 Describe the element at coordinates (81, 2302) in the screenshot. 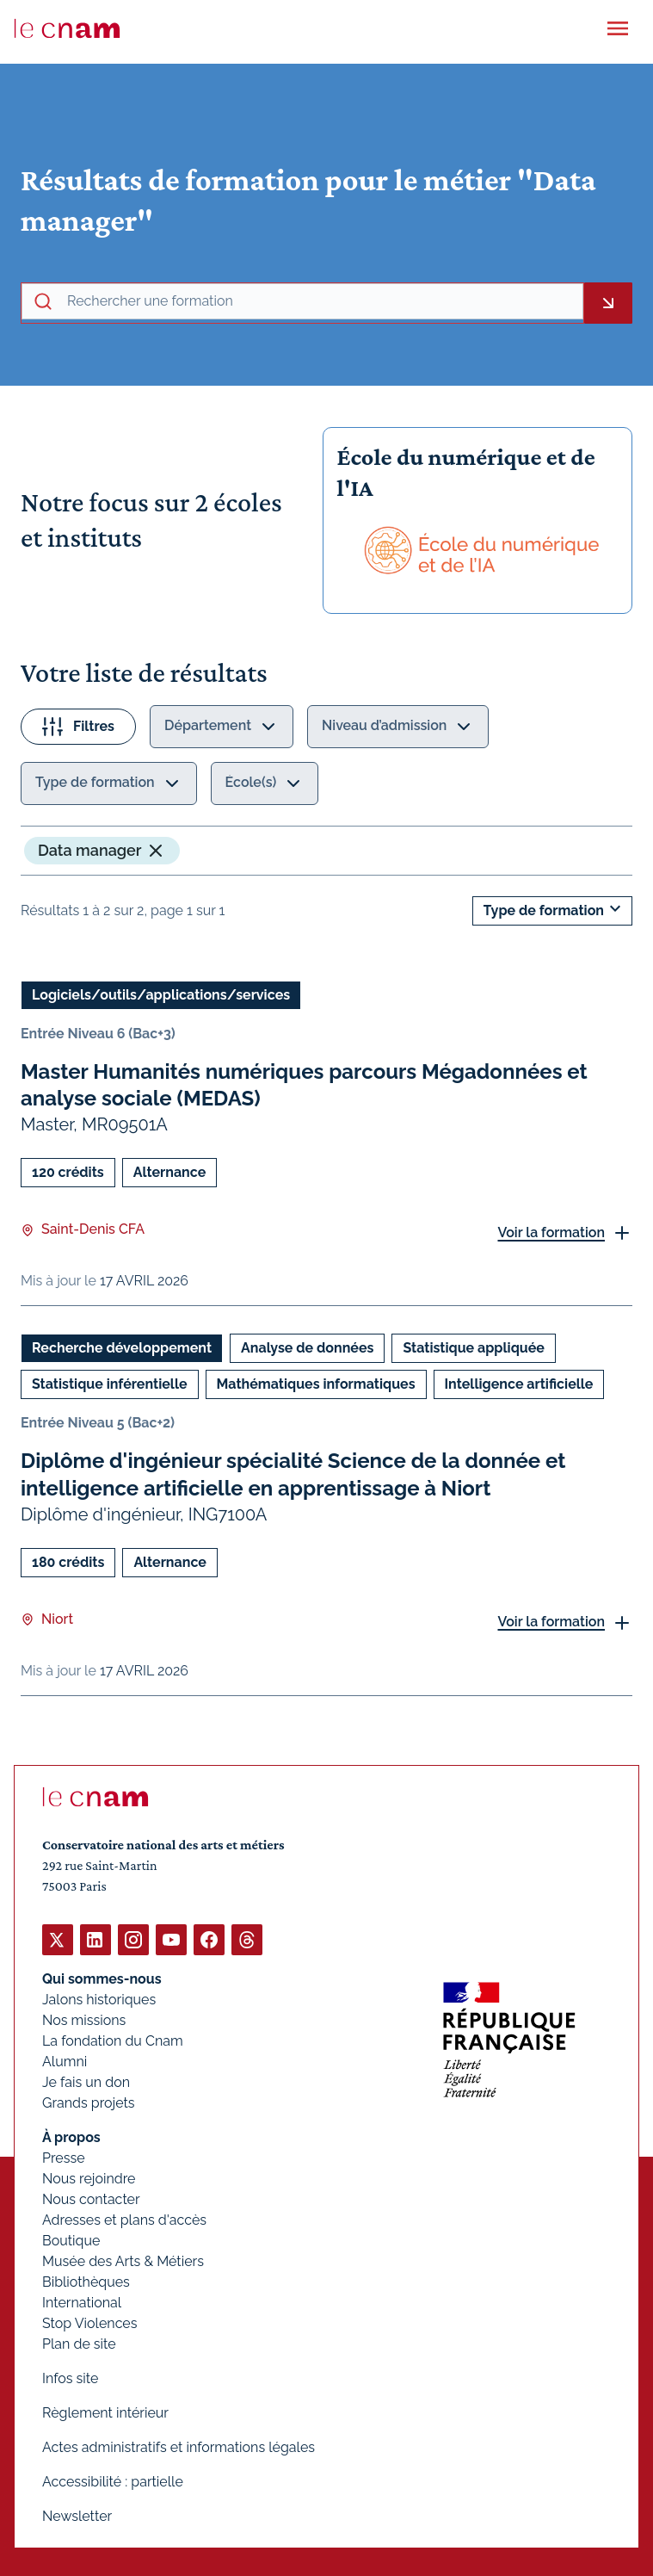

I see `International` at that location.